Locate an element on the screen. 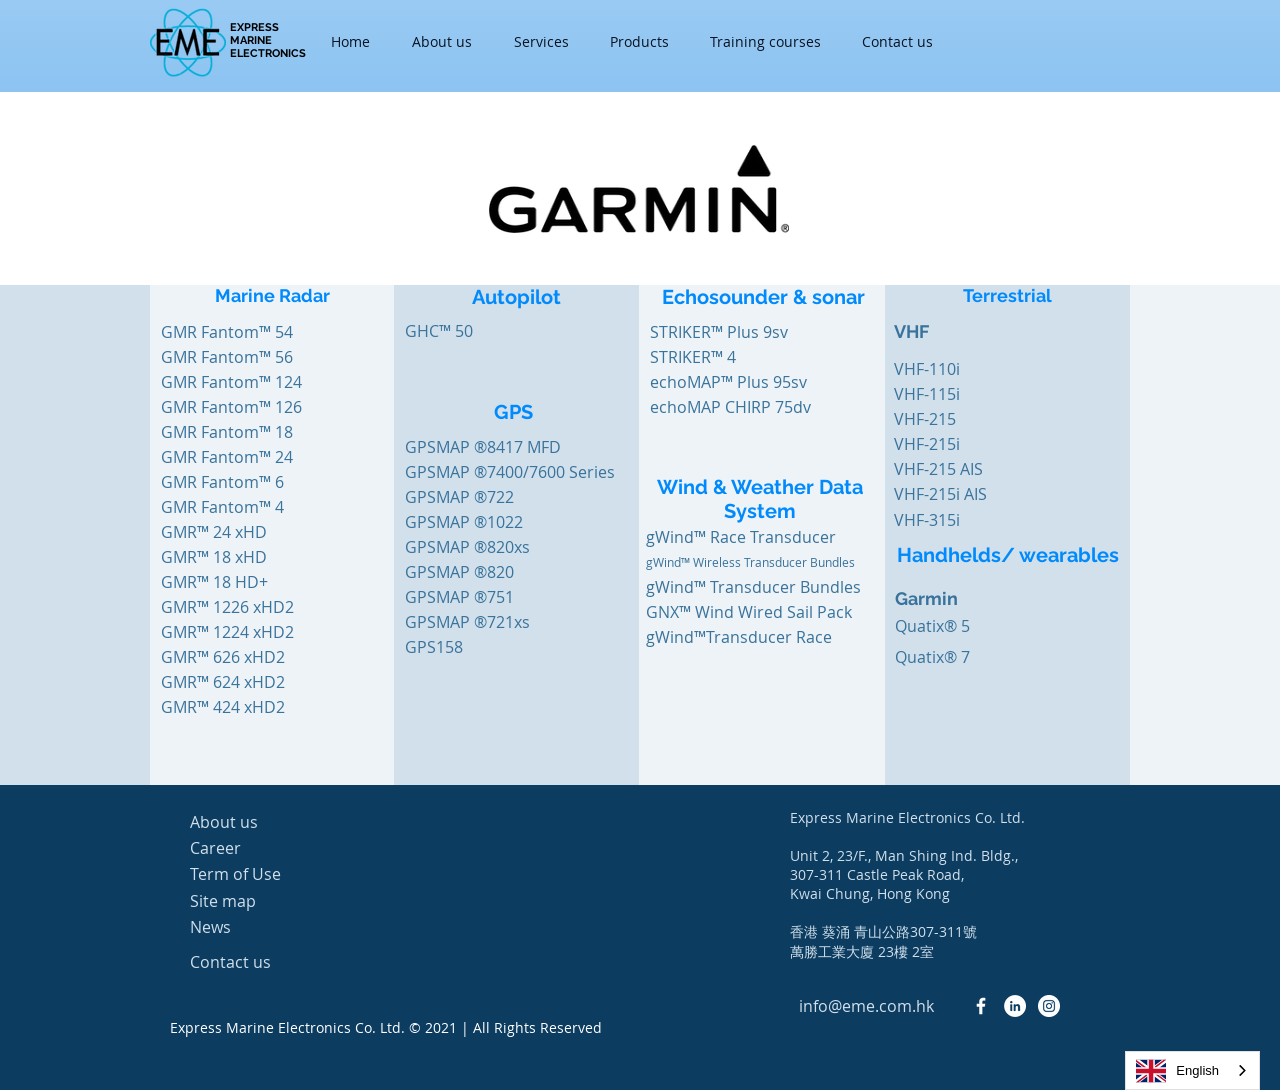 The width and height of the screenshot is (1280, 1090). [GPSMAP ®820] is located at coordinates (459, 572).